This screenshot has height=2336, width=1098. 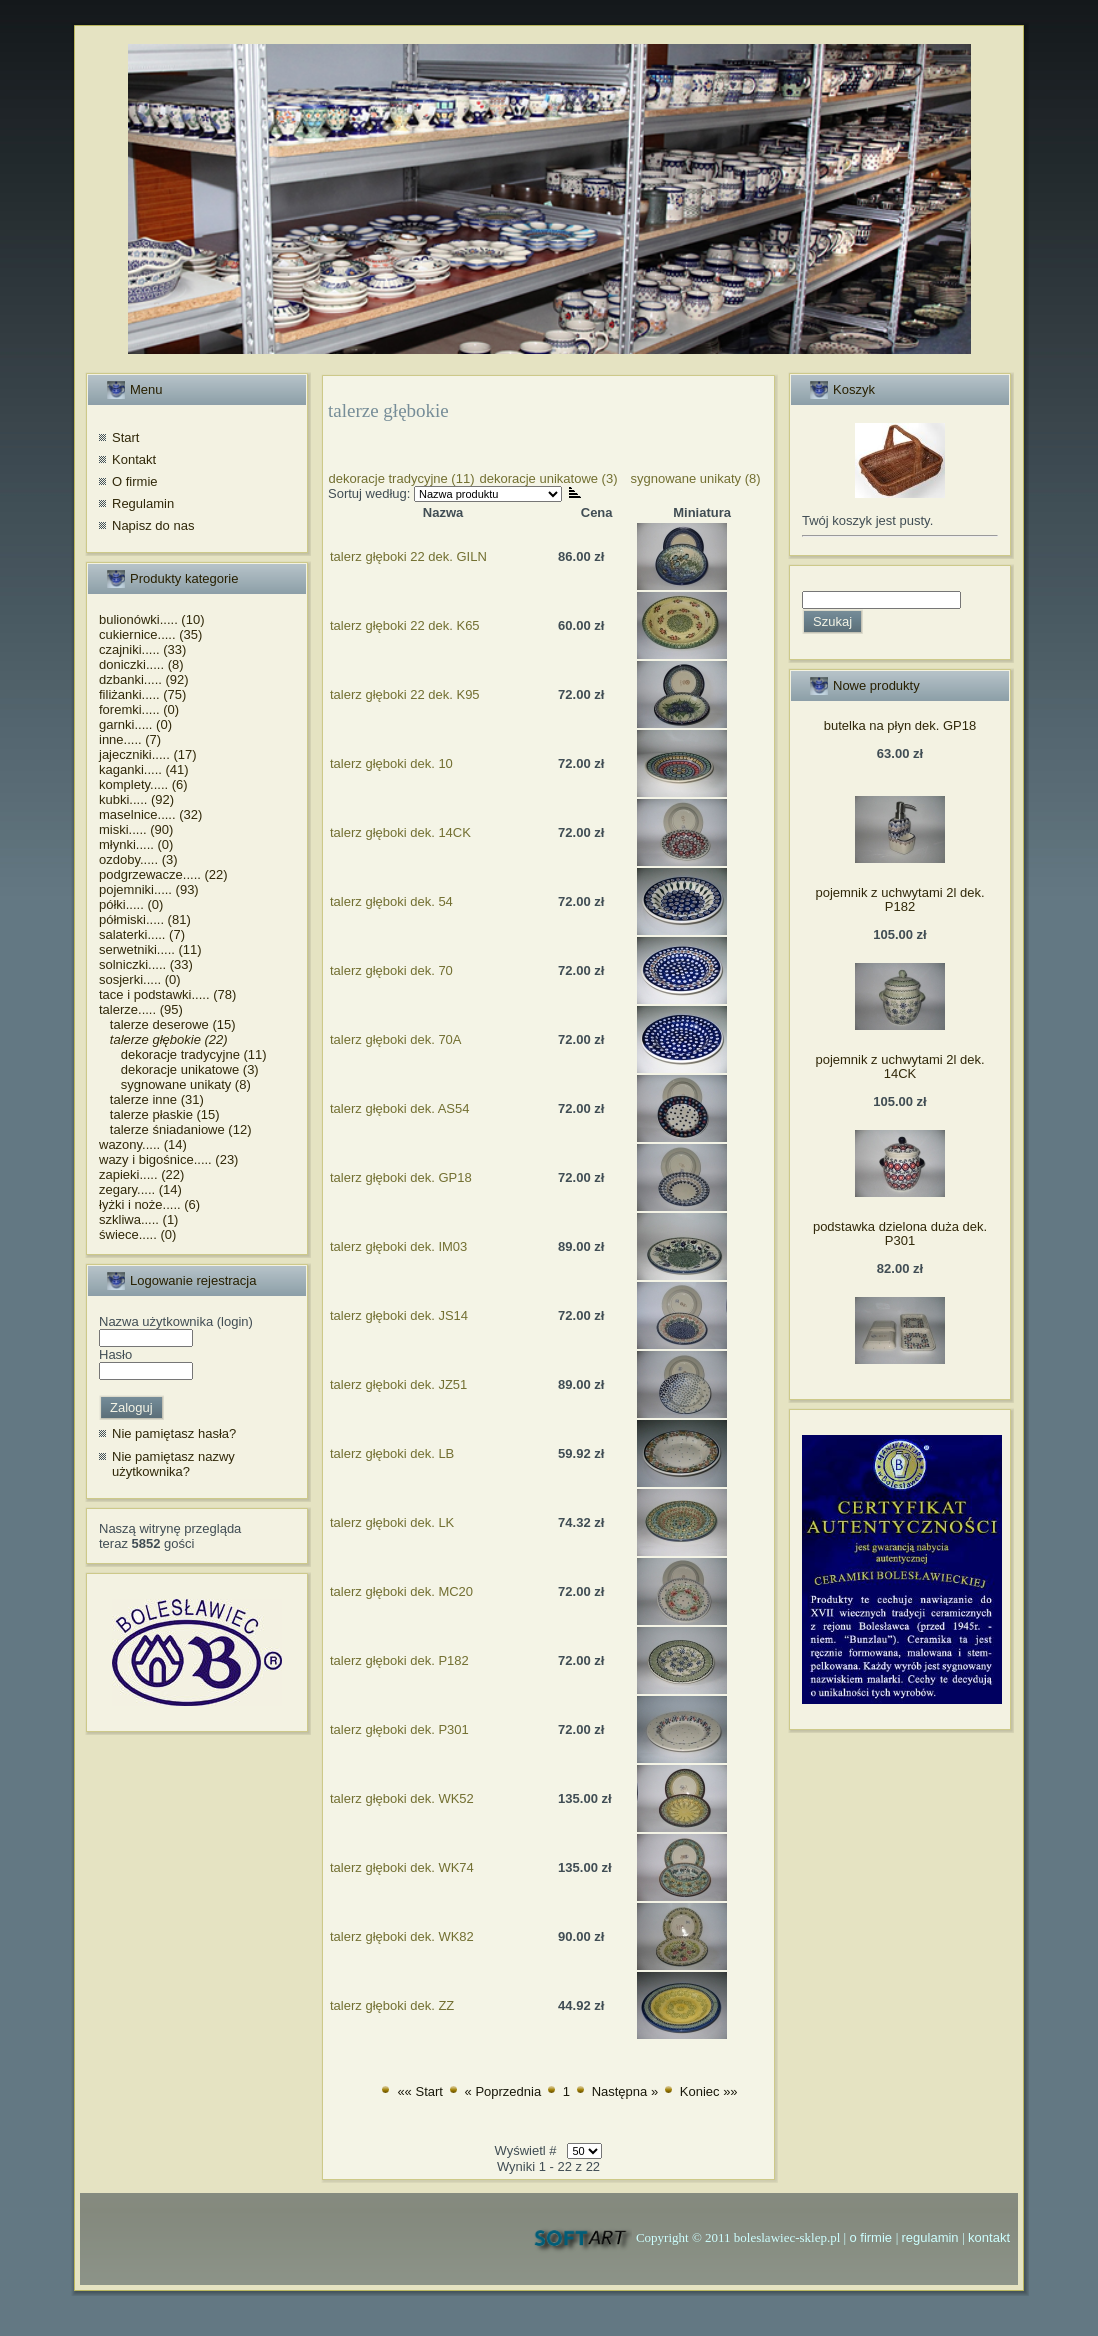 I want to click on wazony..... (14), so click(x=143, y=1144).